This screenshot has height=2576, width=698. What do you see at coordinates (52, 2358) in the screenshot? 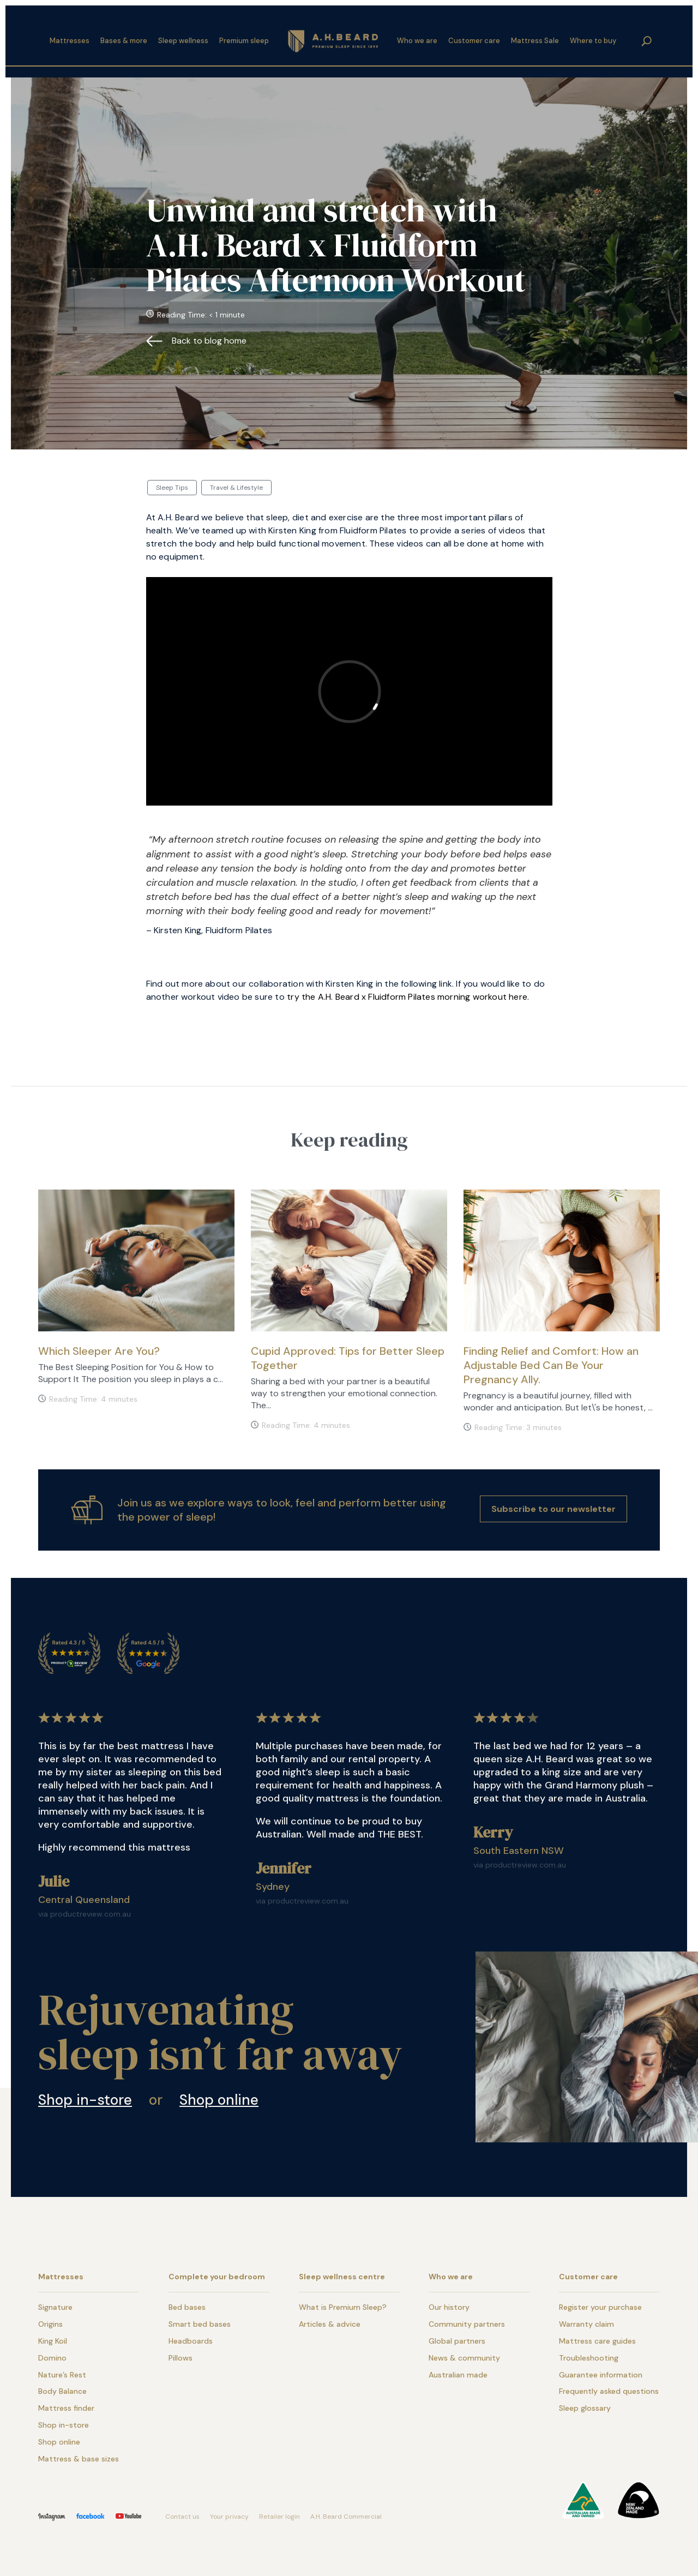
I see `Domino` at bounding box center [52, 2358].